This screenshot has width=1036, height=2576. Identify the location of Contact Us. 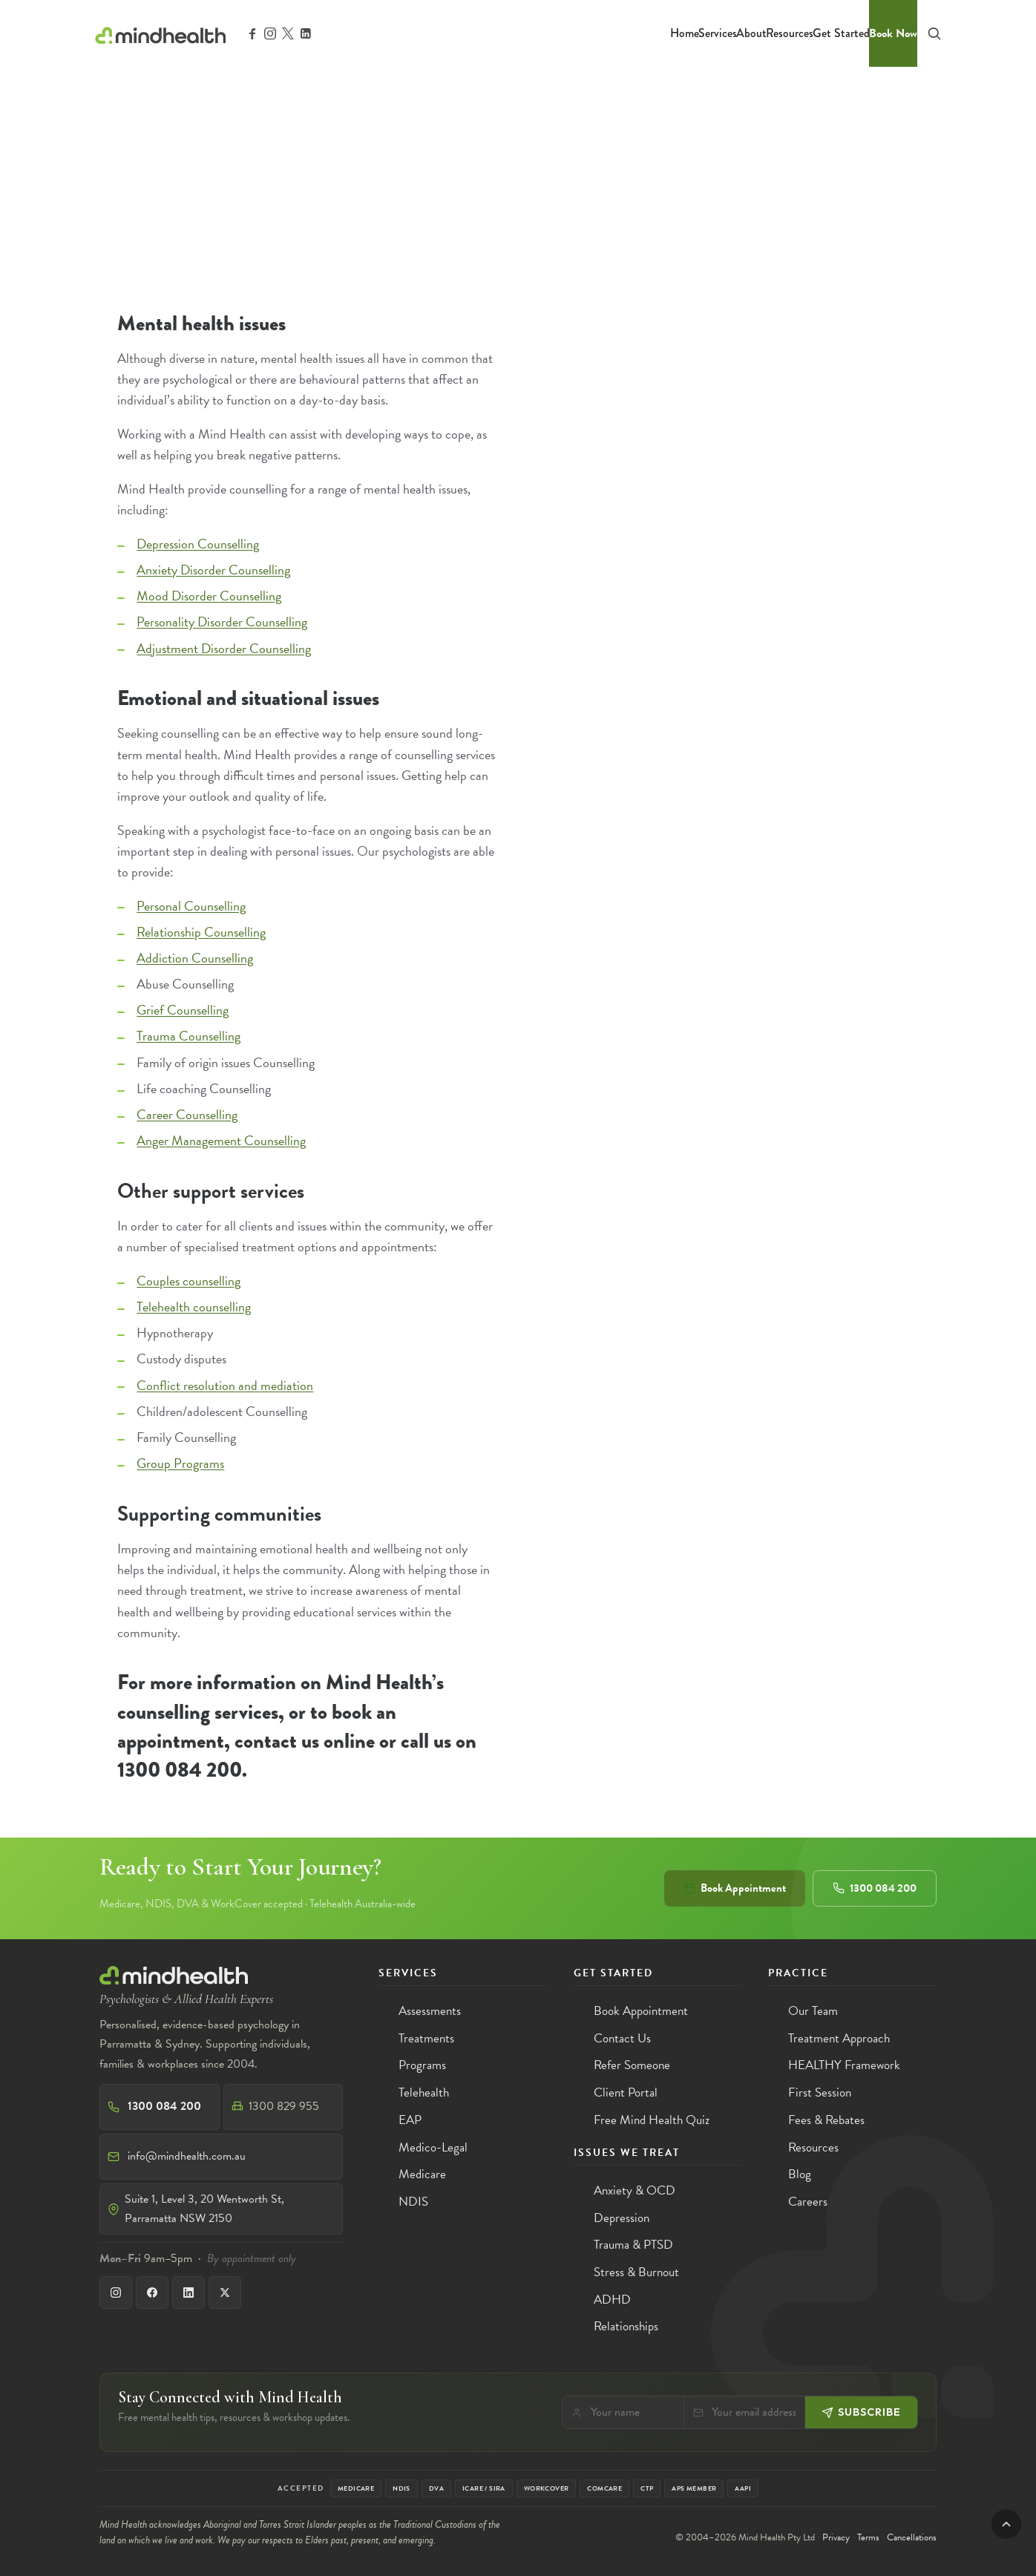
(622, 2038).